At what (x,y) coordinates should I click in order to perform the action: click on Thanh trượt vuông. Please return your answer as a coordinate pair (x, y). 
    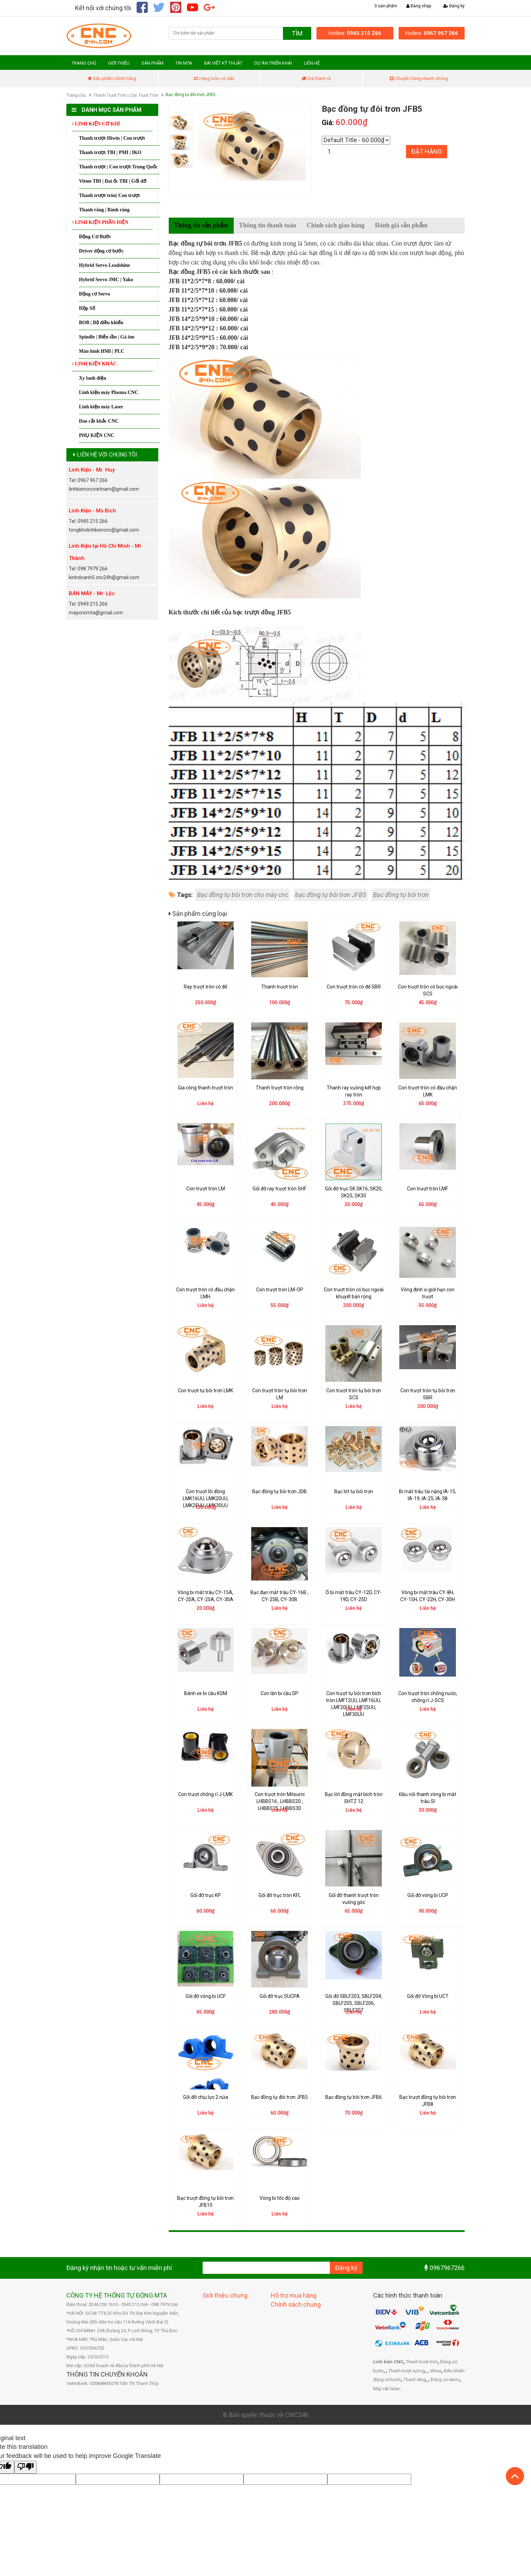
    Looking at the image, I should click on (406, 2370).